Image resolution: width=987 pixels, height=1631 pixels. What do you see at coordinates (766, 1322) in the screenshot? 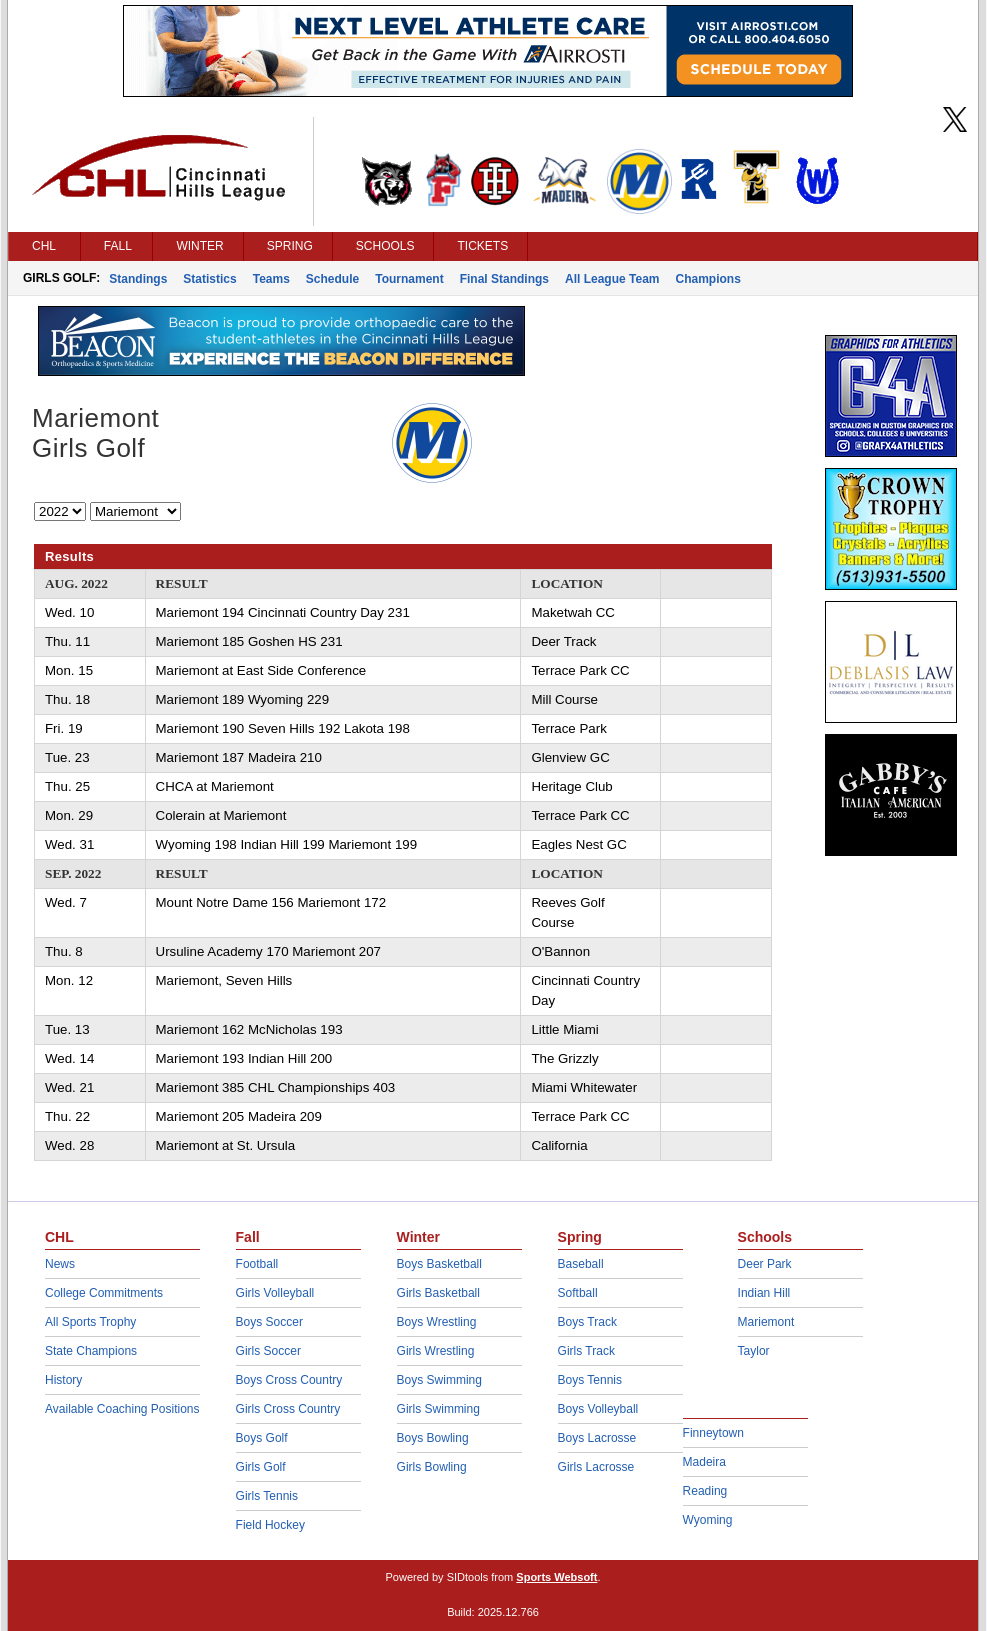
I see `Mariemont` at bounding box center [766, 1322].